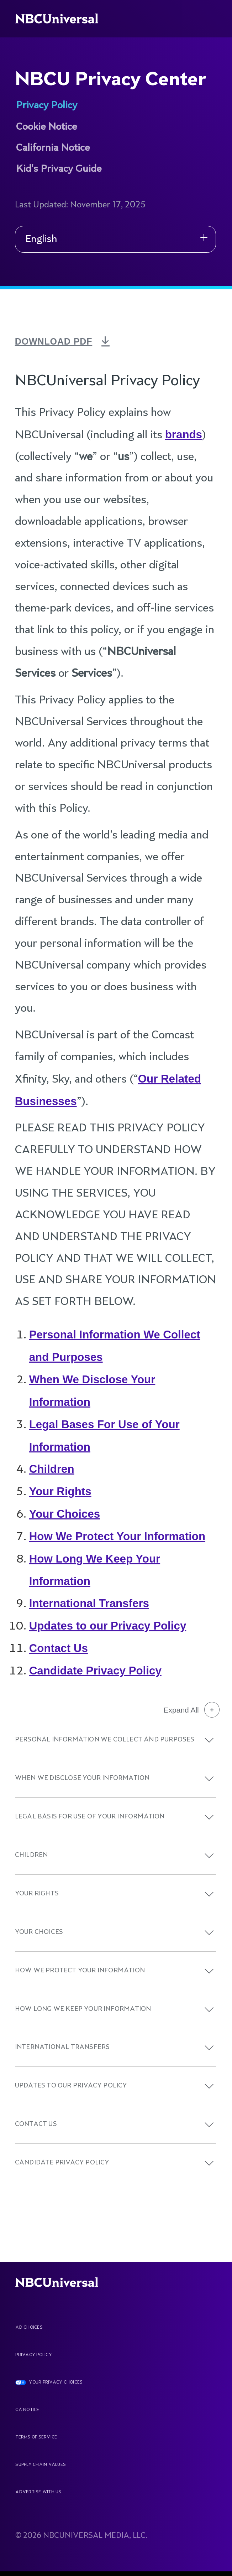 The height and width of the screenshot is (2576, 232). What do you see at coordinates (63, 18) in the screenshot?
I see `[See more about Home]` at bounding box center [63, 18].